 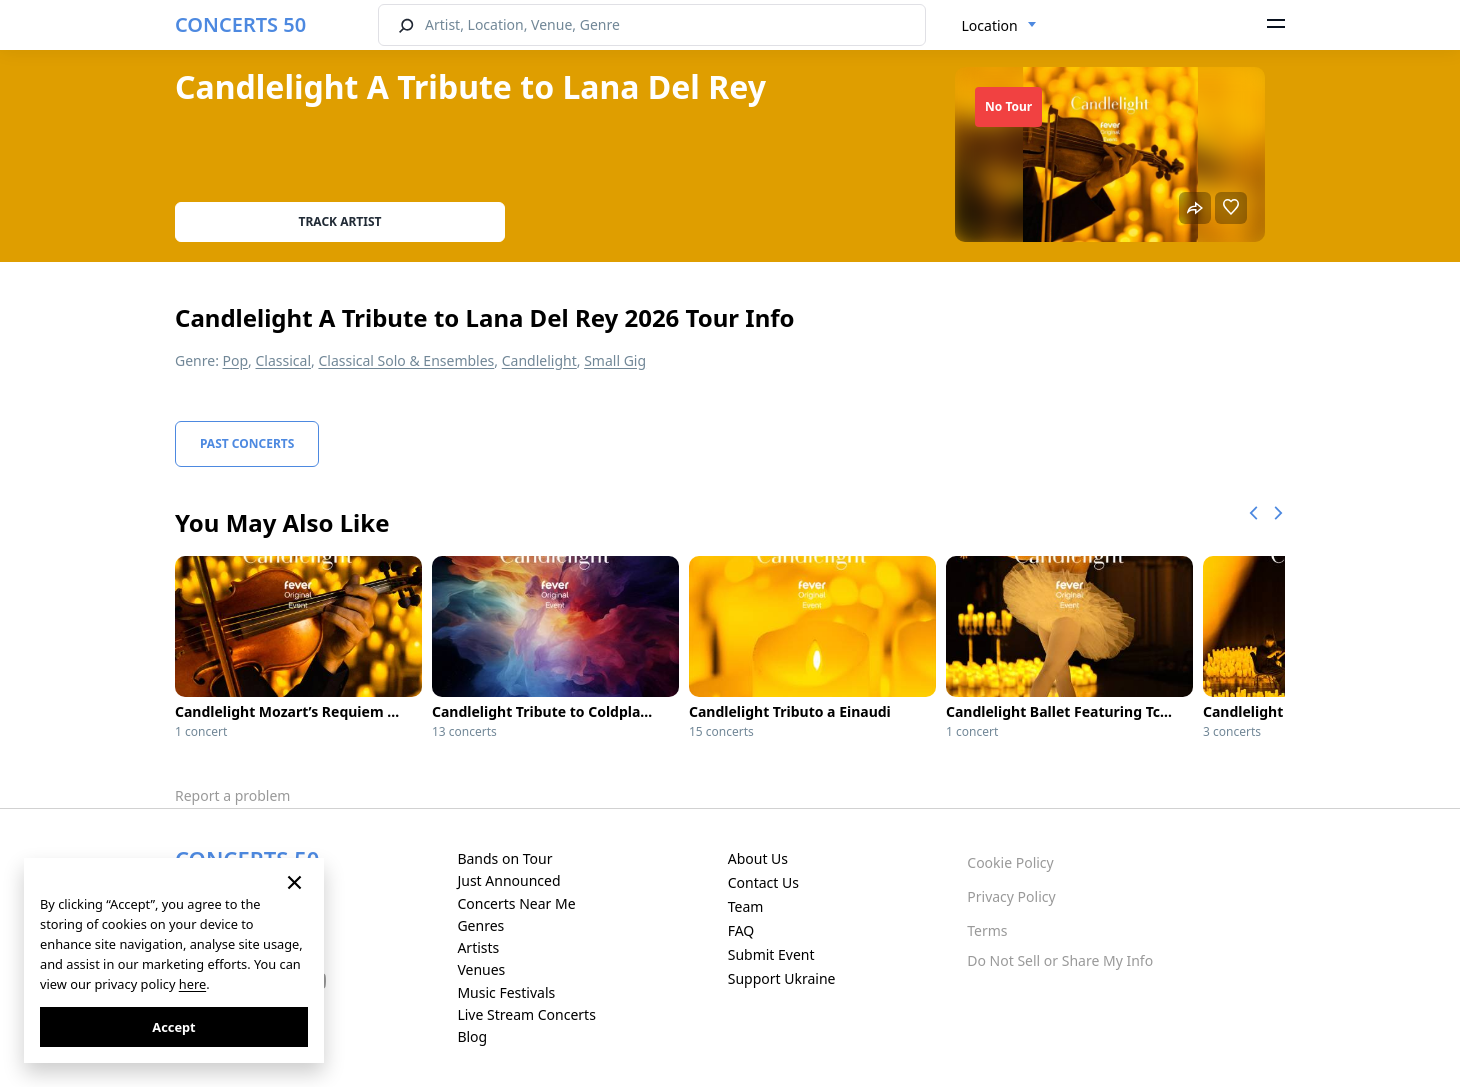 I want to click on Music Festivals, so click(x=506, y=992).